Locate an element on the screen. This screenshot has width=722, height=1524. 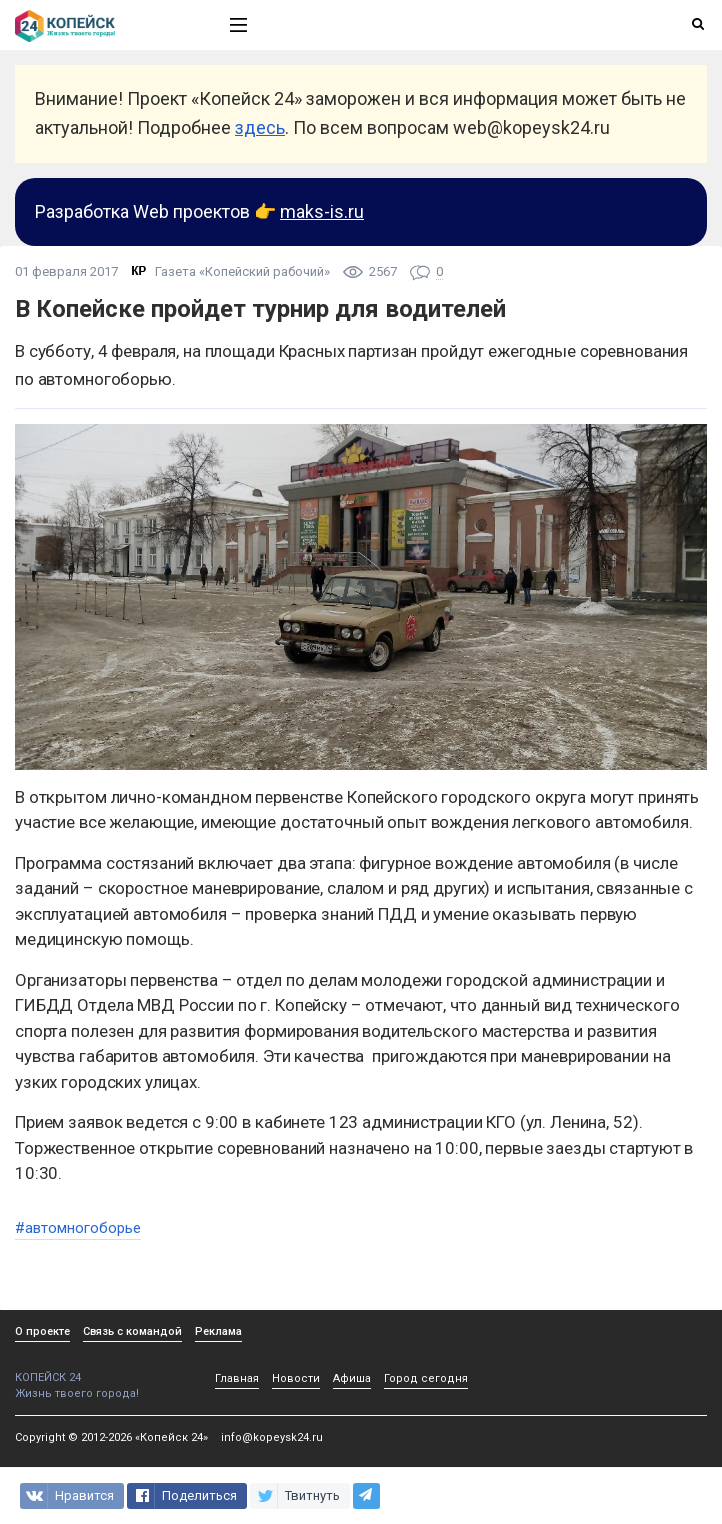
#автомногоборье is located at coordinates (78, 1228).